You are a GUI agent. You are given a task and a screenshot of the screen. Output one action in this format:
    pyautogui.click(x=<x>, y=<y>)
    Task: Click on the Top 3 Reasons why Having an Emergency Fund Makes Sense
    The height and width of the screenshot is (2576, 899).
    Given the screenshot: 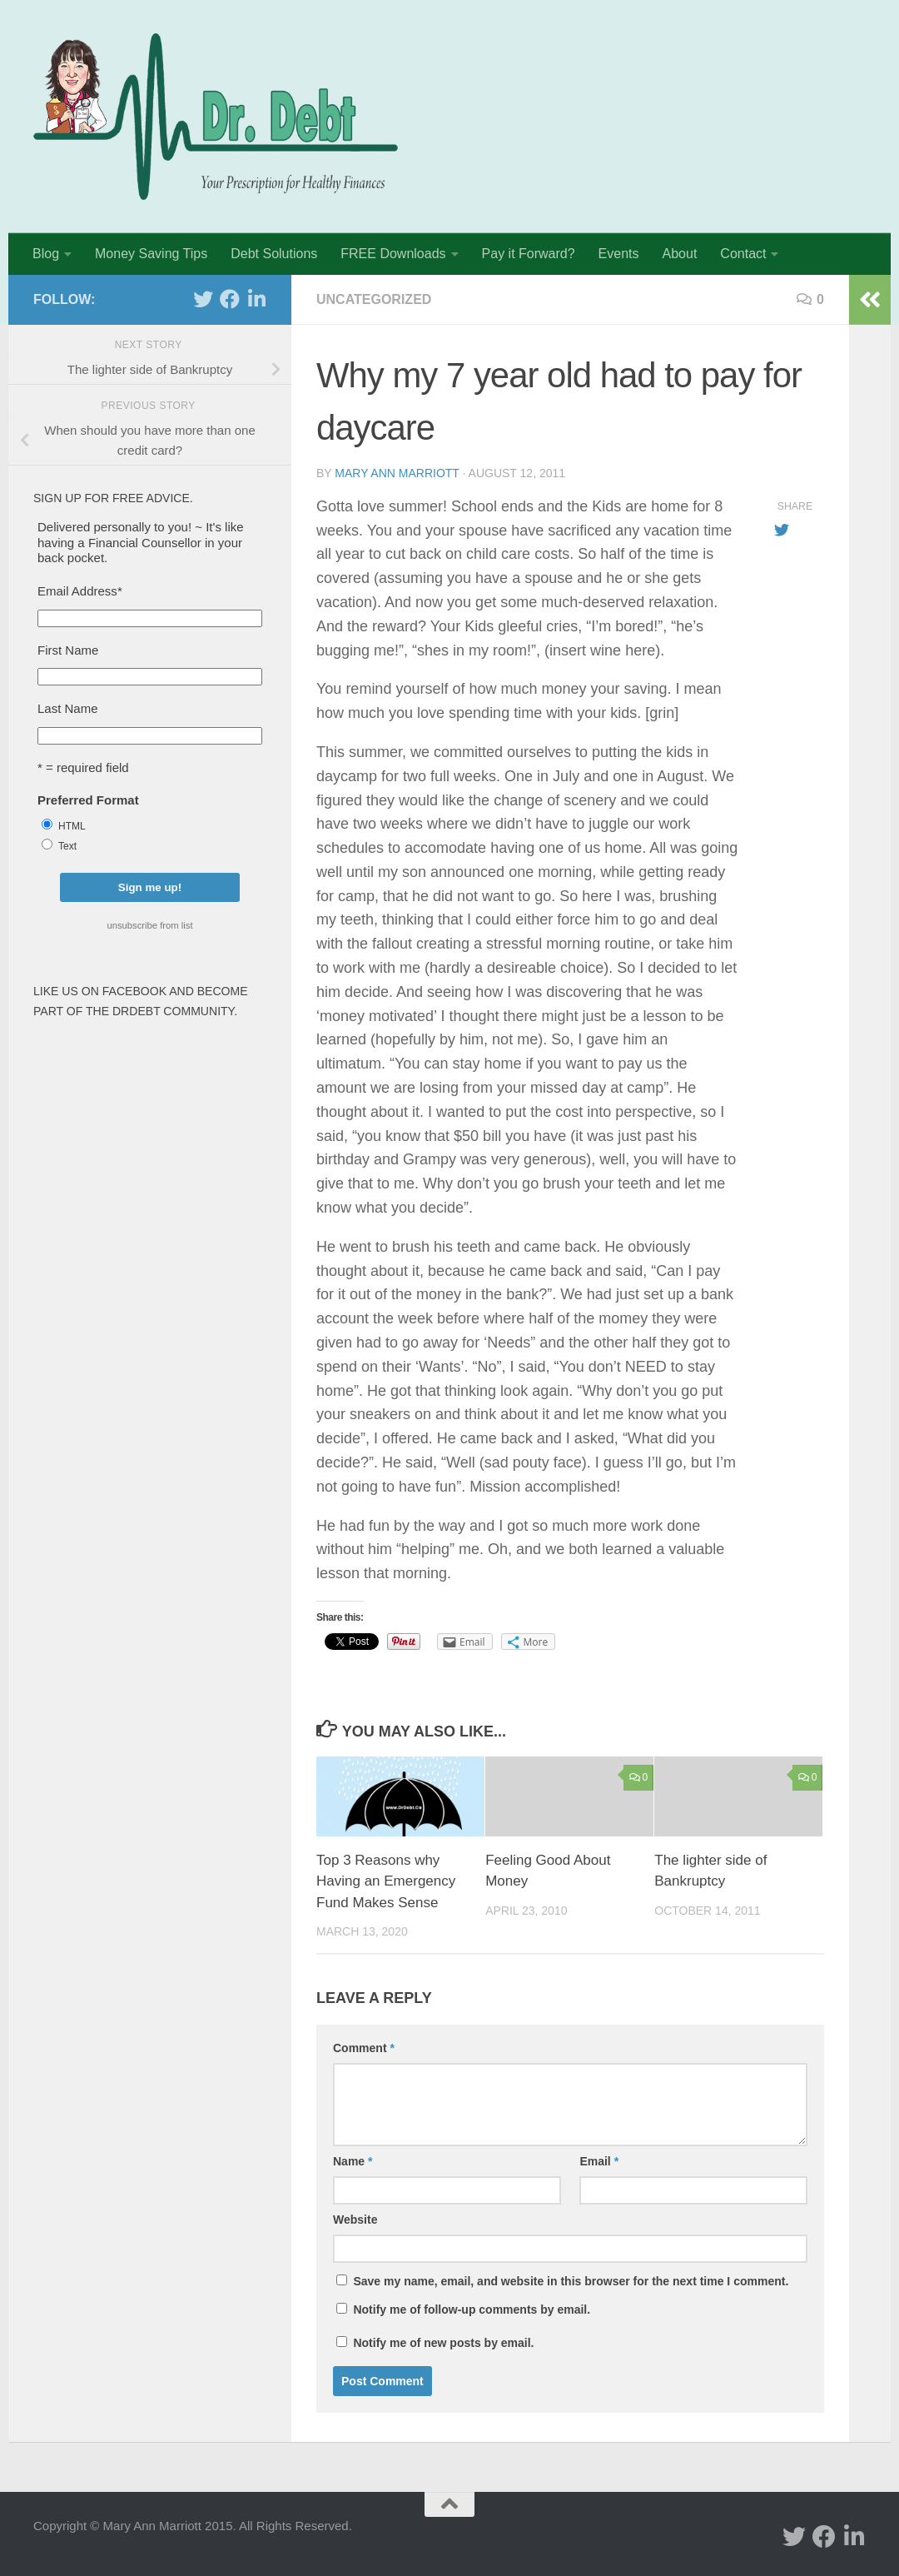 What is the action you would take?
    pyautogui.click(x=385, y=1881)
    